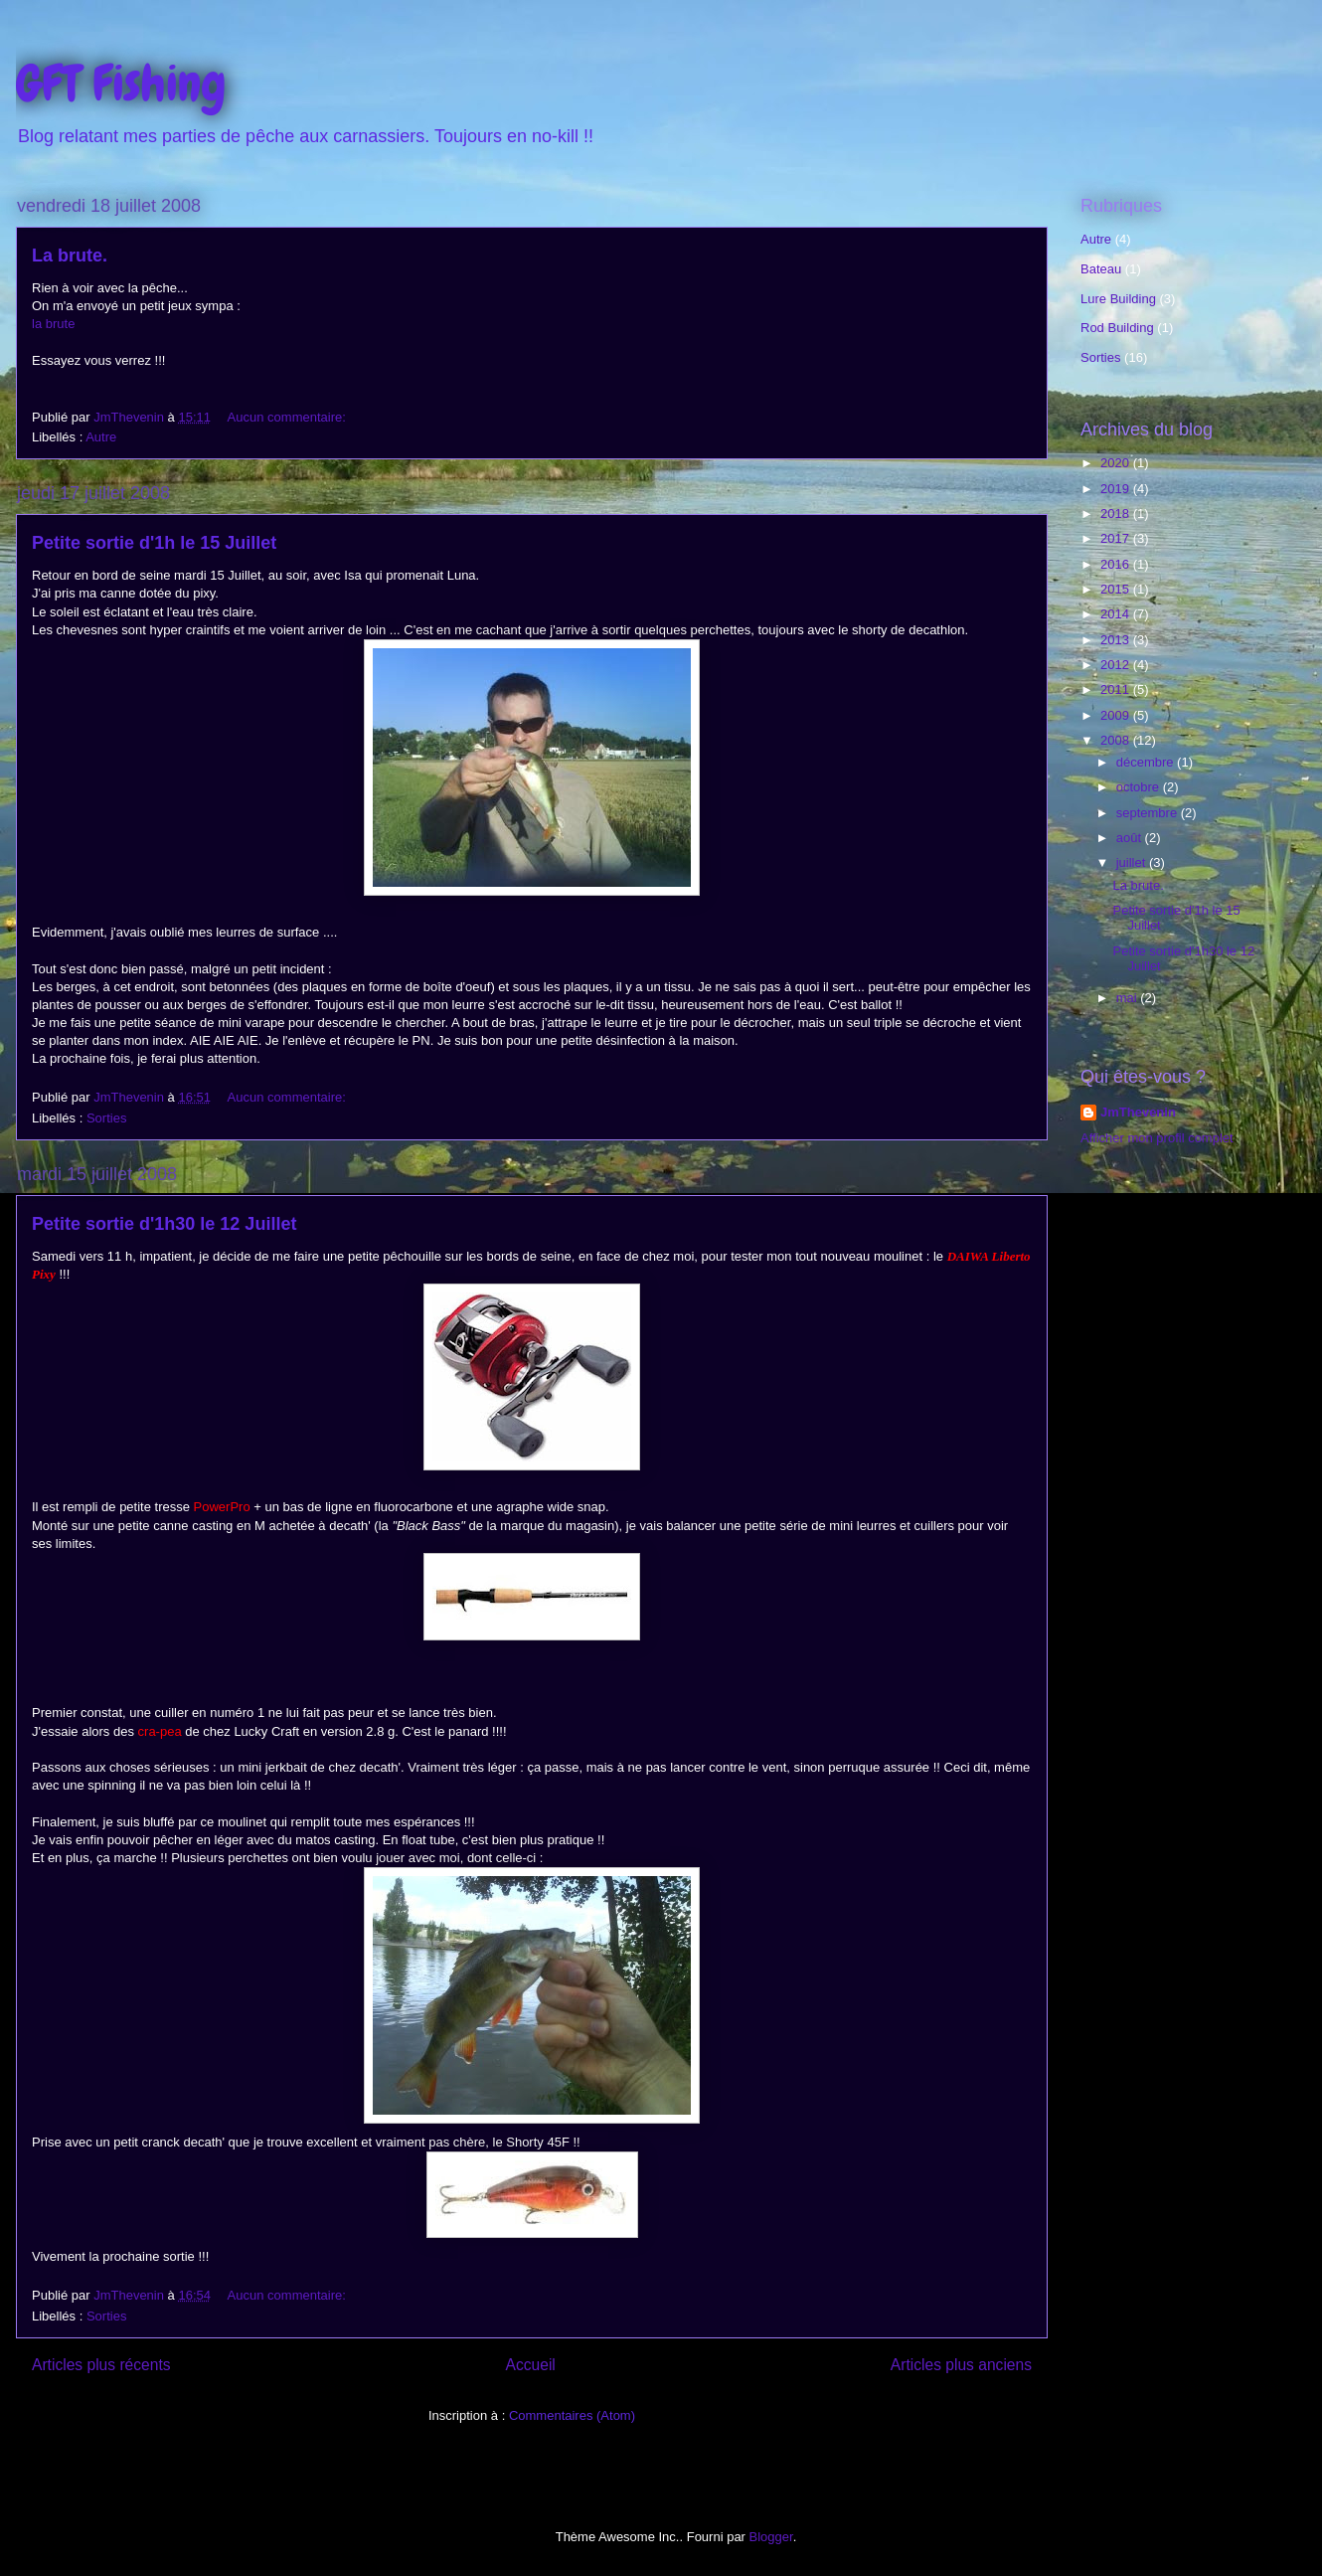 The width and height of the screenshot is (1322, 2576). I want to click on 2017, so click(1116, 538).